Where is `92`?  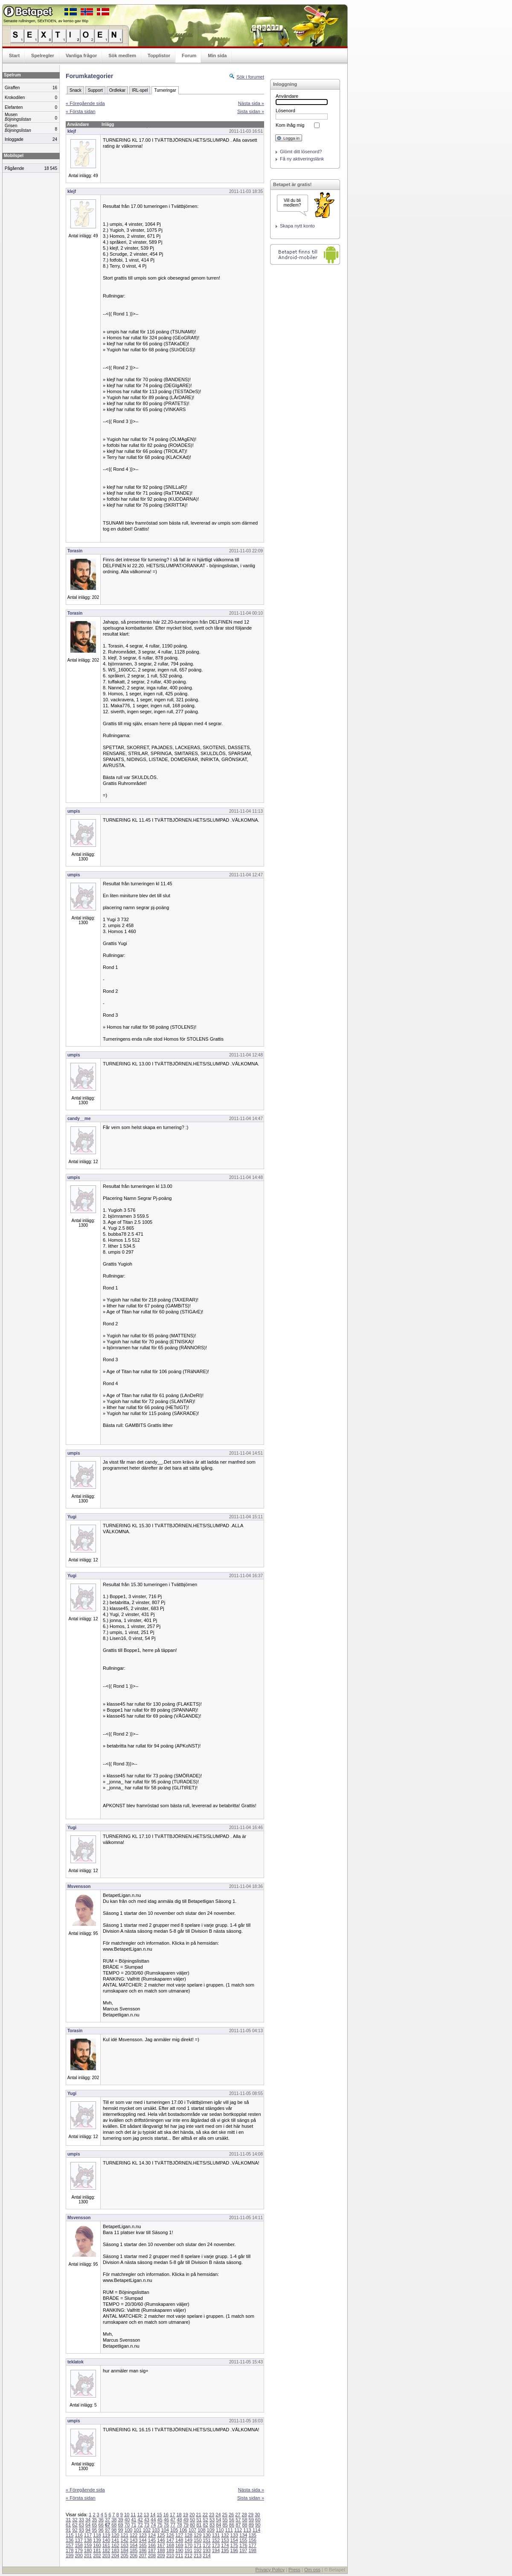
92 is located at coordinates (74, 2529).